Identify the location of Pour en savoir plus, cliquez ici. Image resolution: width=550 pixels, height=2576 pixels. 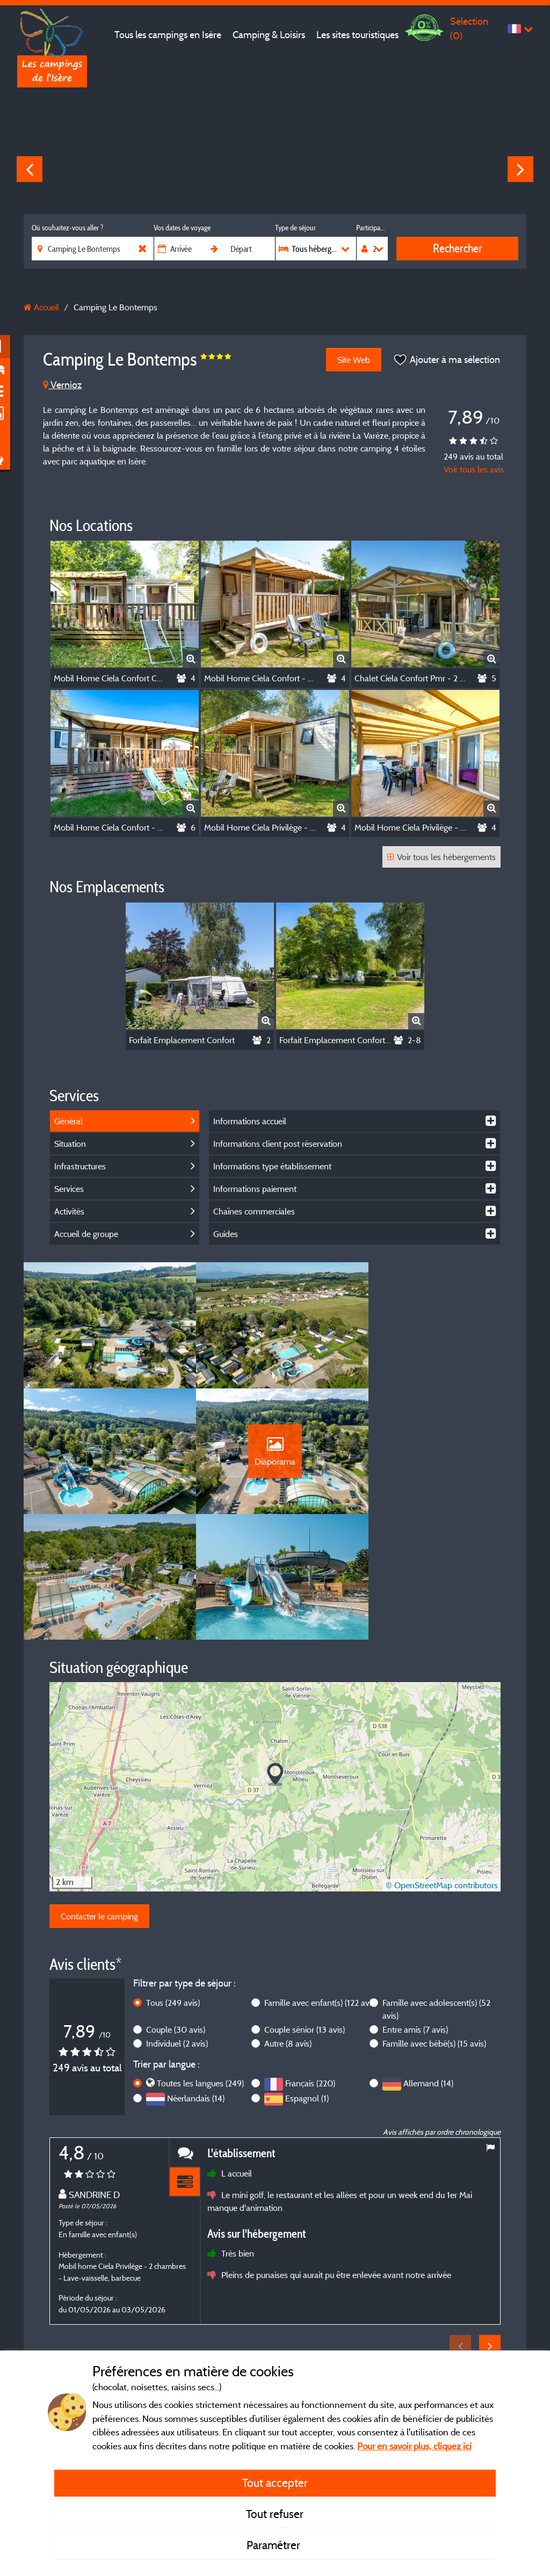
(414, 2445).